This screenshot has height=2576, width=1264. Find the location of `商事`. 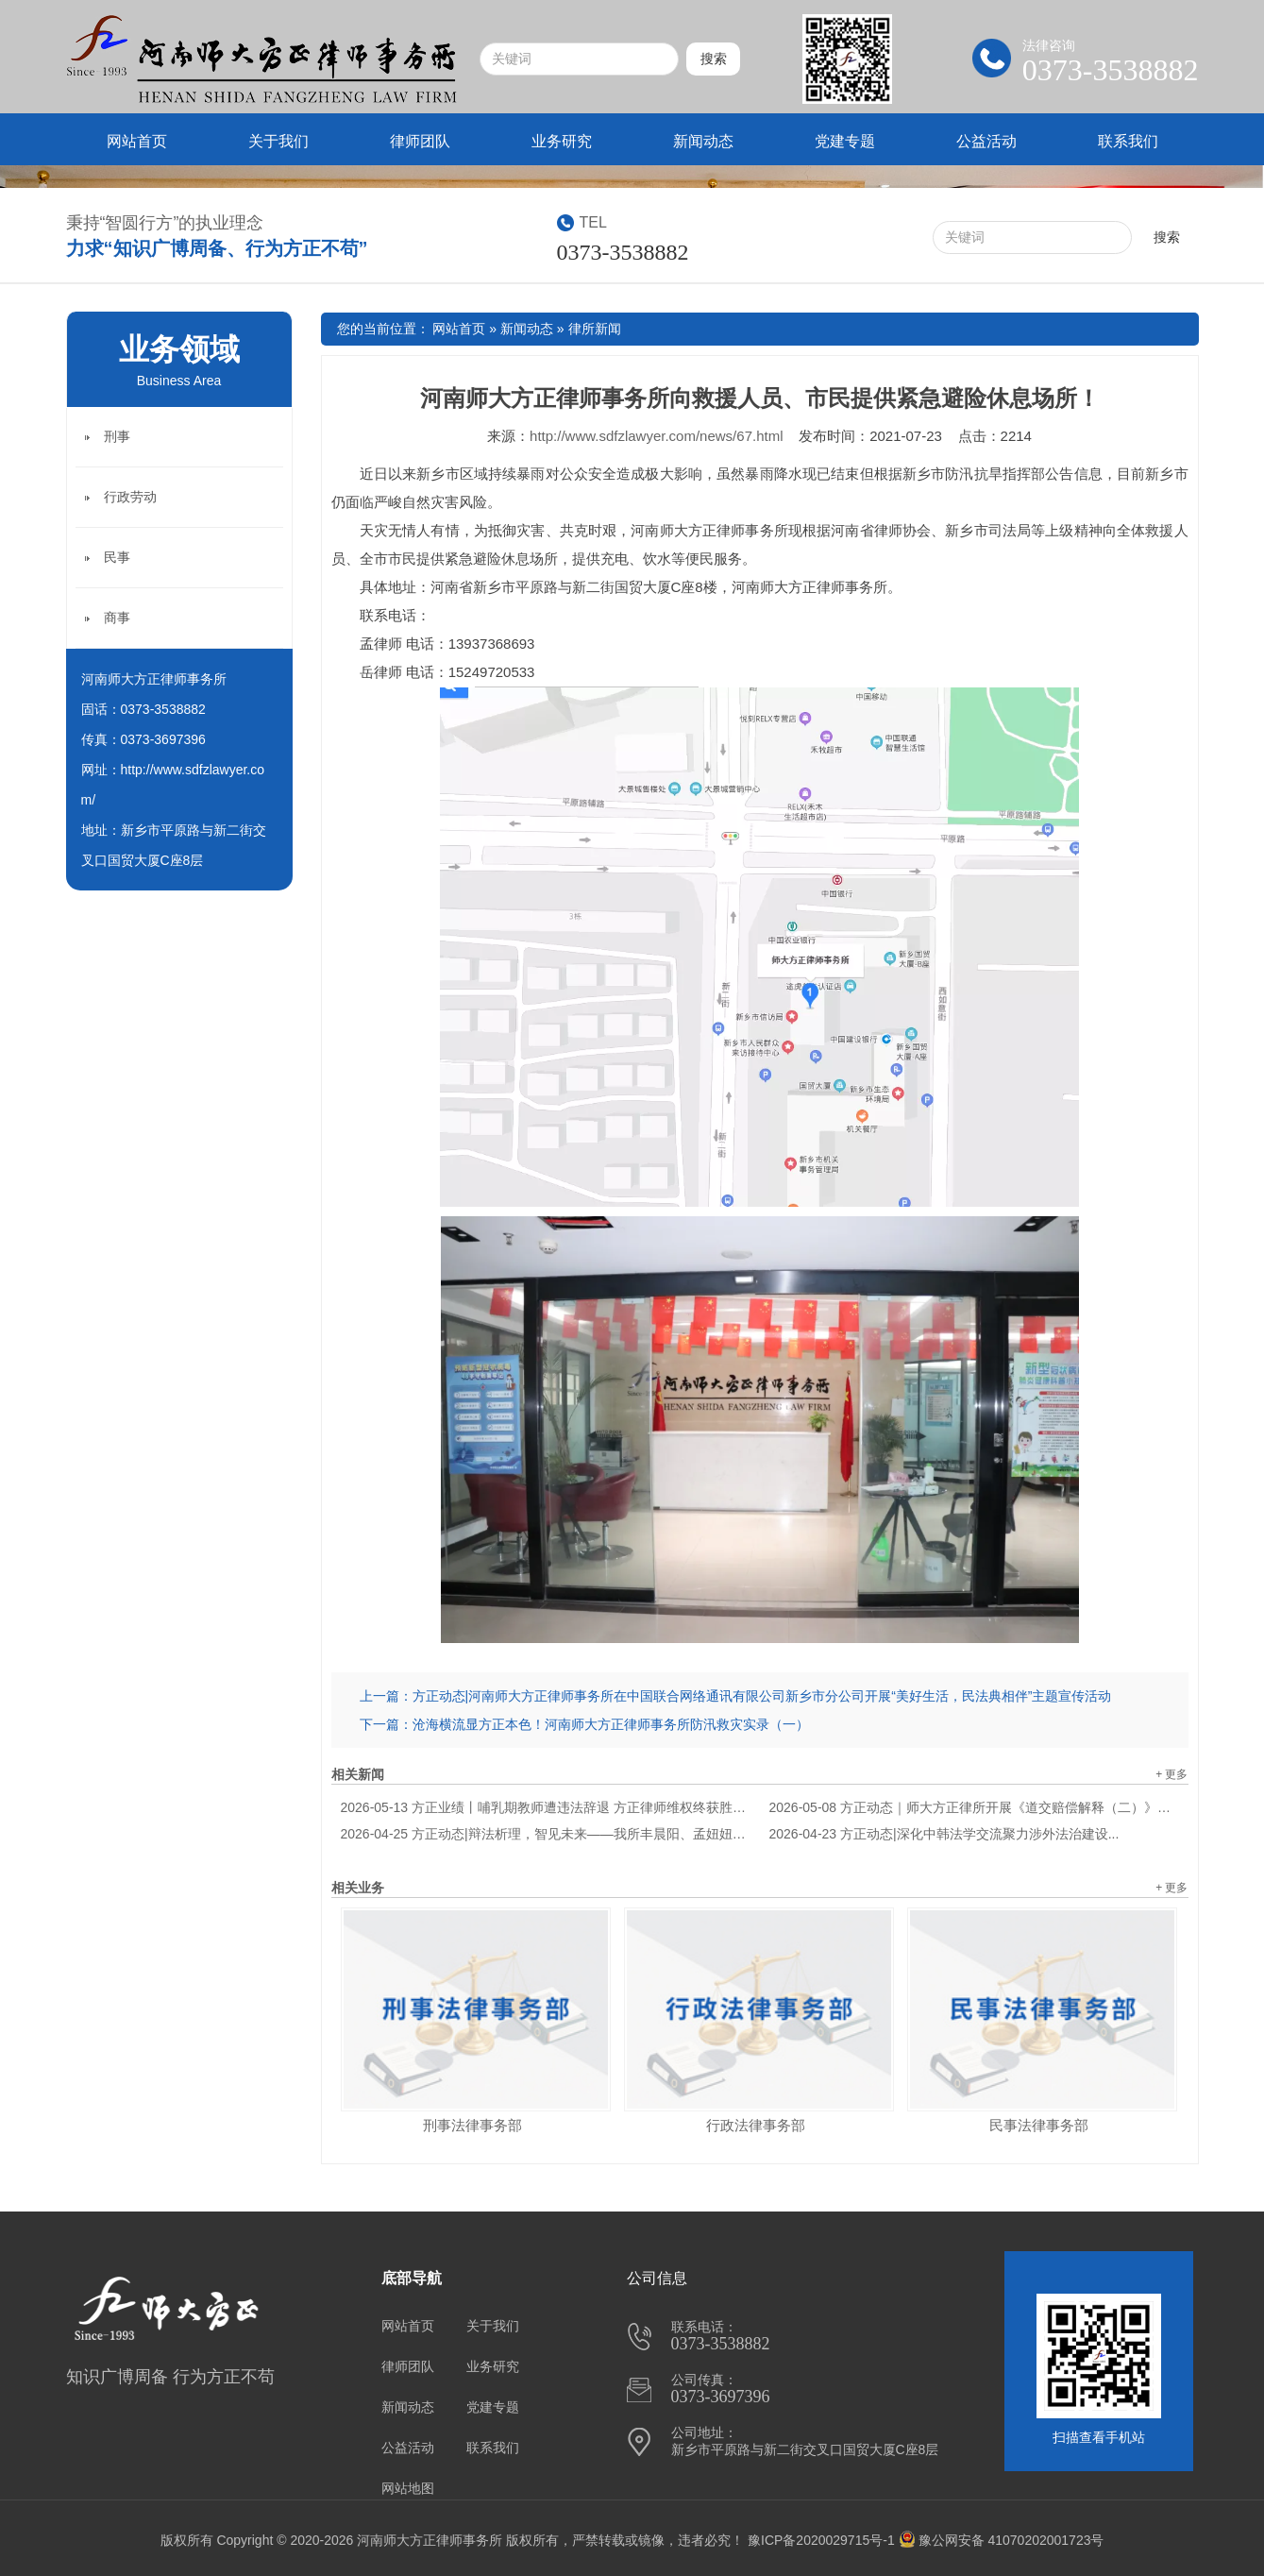

商事 is located at coordinates (117, 617).